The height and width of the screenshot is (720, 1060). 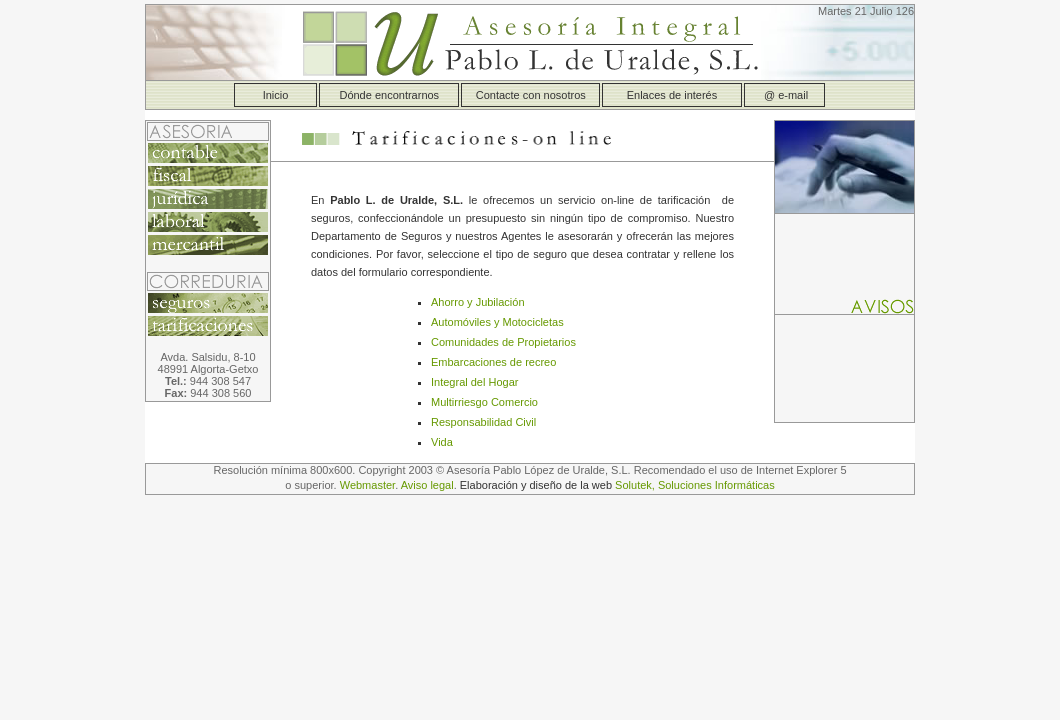 I want to click on Enlaces de interés, so click(x=672, y=95).